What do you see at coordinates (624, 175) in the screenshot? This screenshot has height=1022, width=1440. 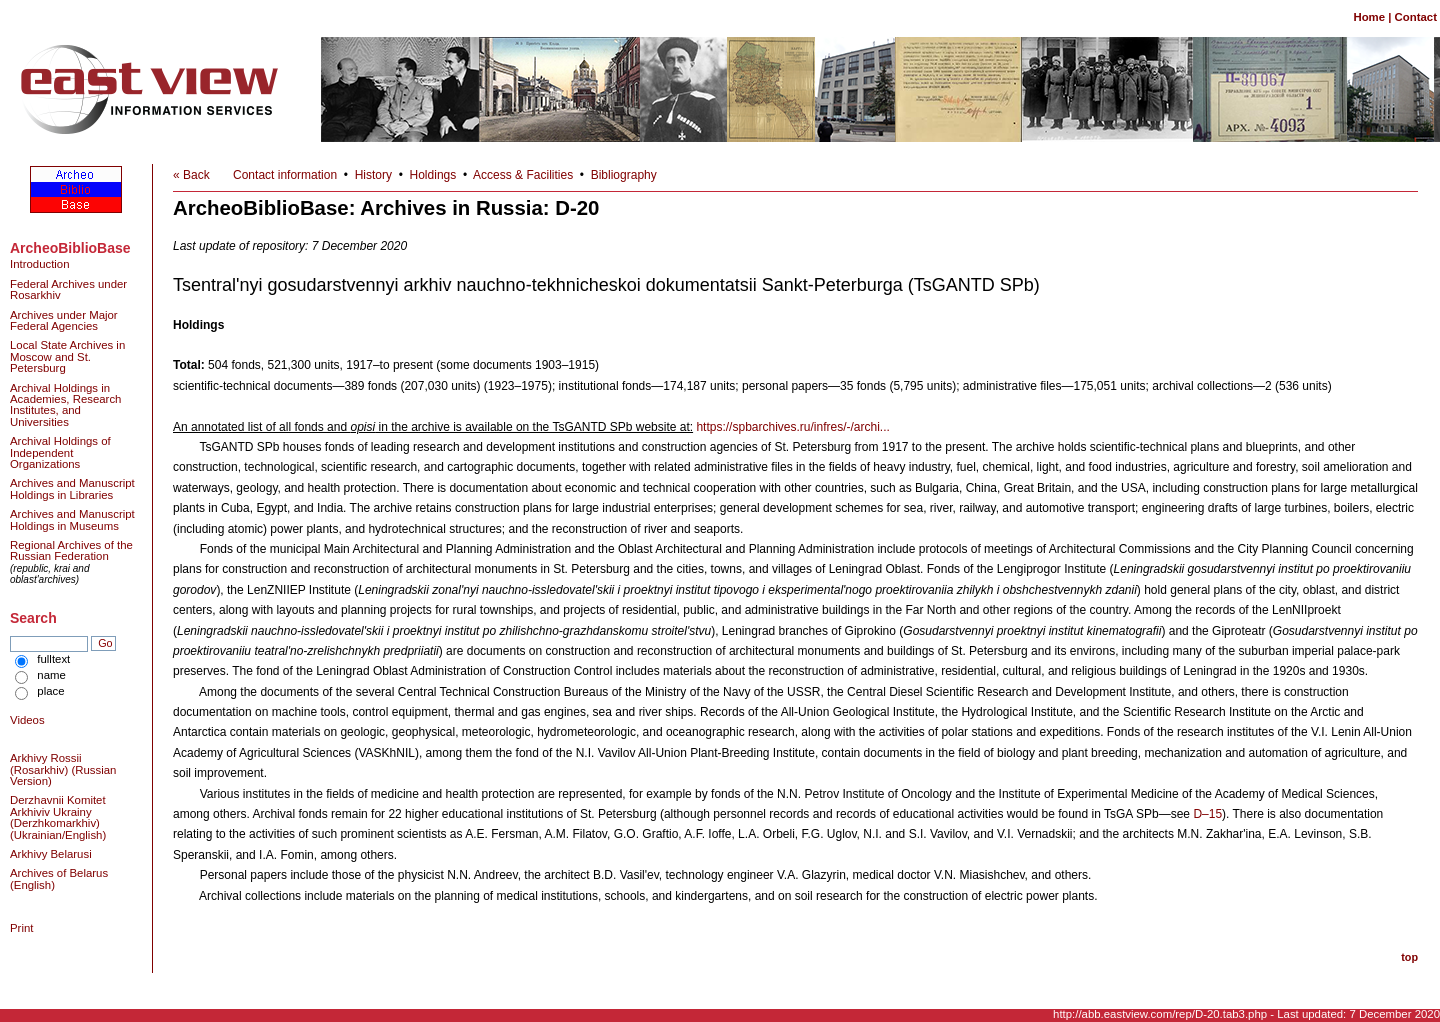 I see `Bibliography` at bounding box center [624, 175].